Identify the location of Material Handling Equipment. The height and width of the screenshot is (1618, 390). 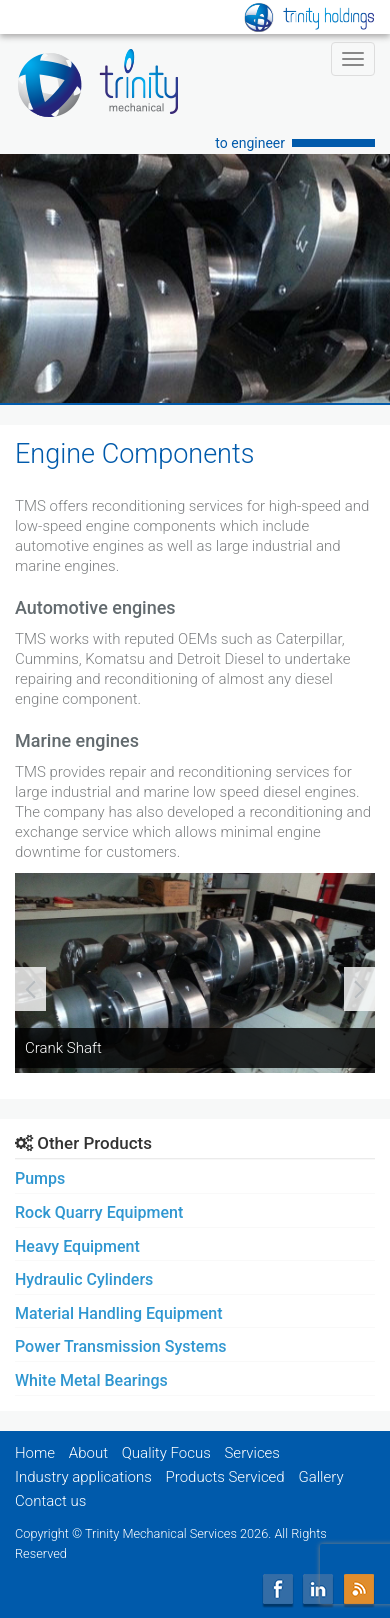
(119, 1313).